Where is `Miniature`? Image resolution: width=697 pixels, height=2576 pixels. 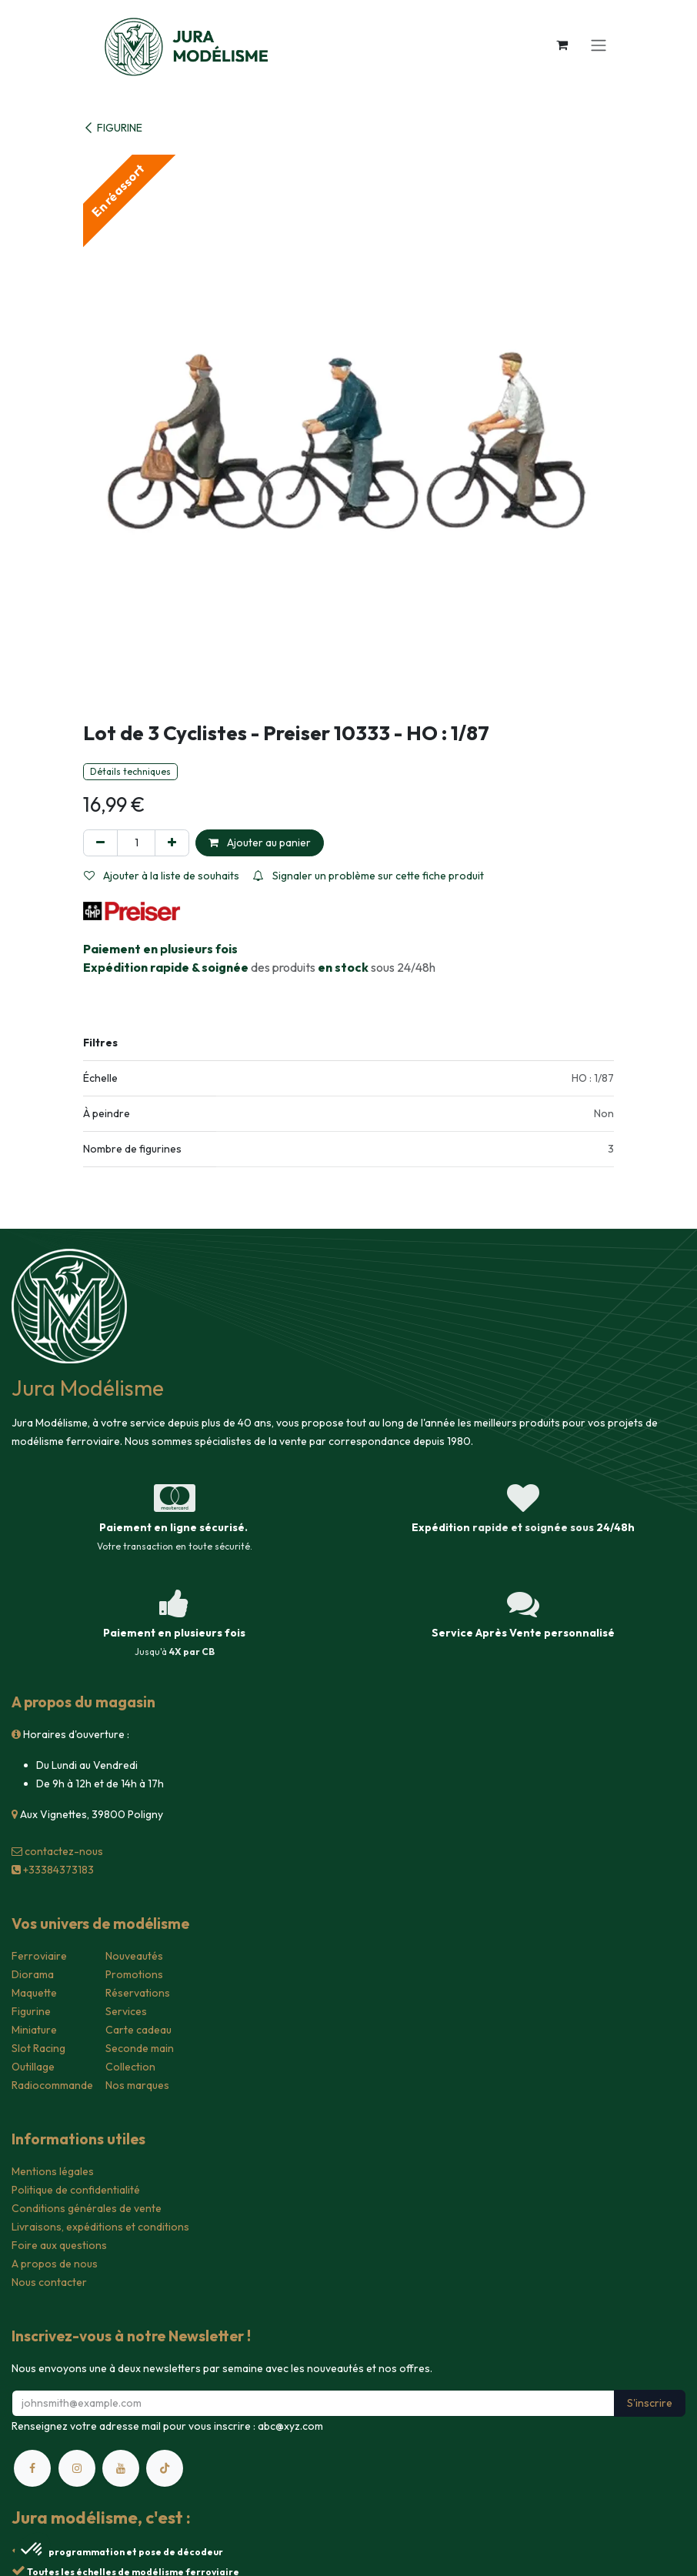
Miniature is located at coordinates (34, 2030).